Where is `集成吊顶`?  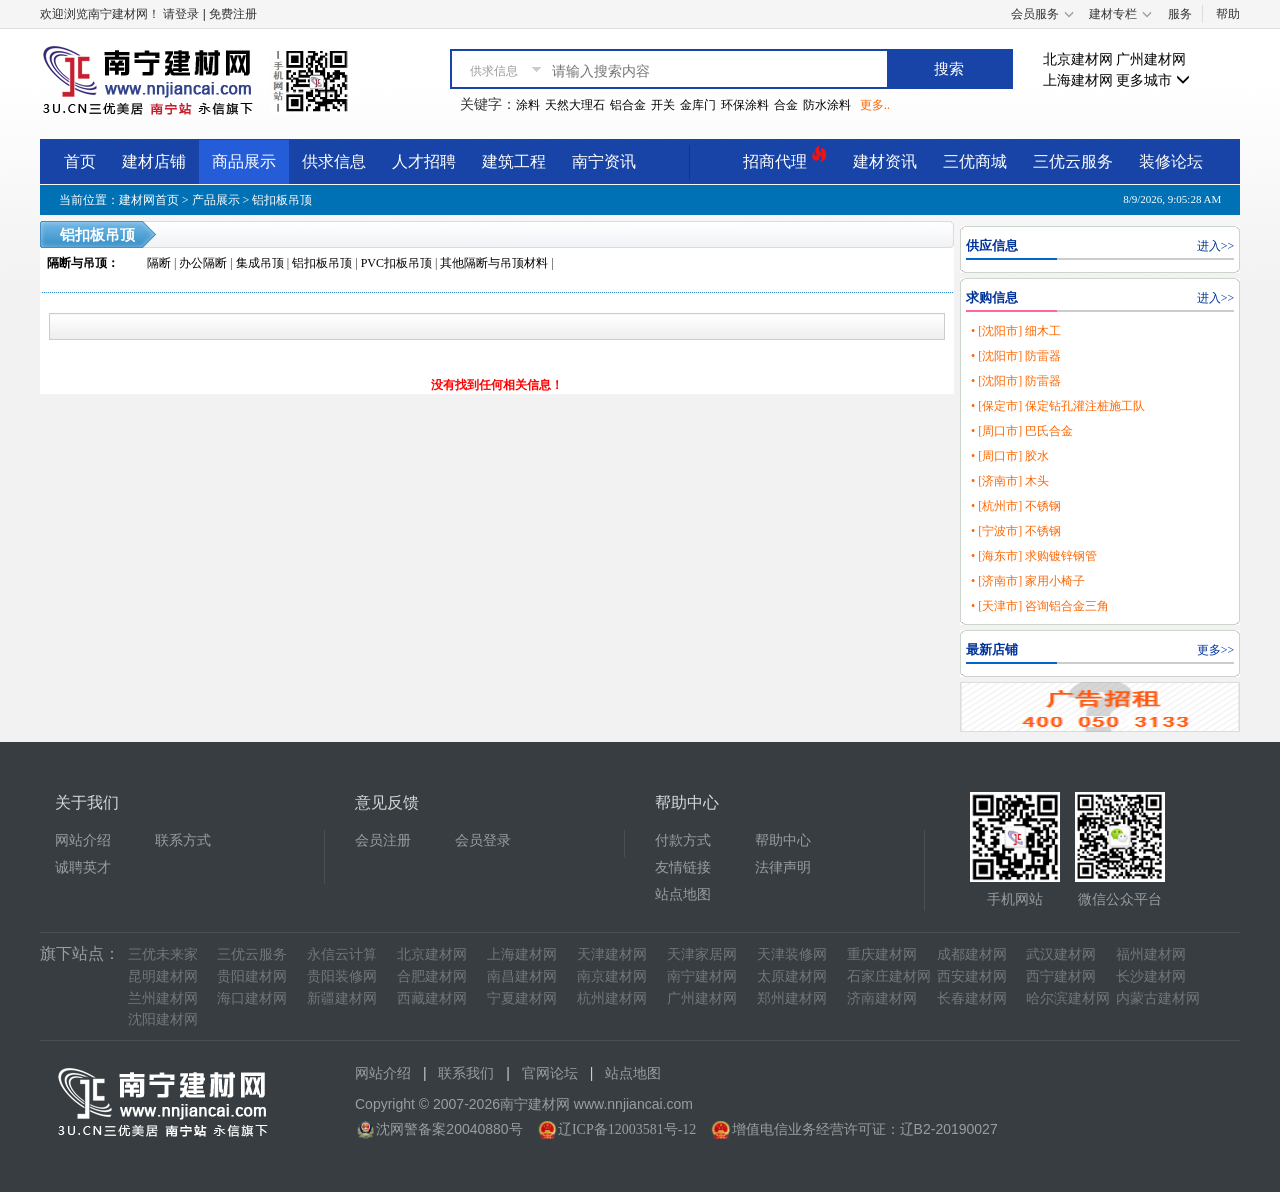 集成吊顶 is located at coordinates (260, 263).